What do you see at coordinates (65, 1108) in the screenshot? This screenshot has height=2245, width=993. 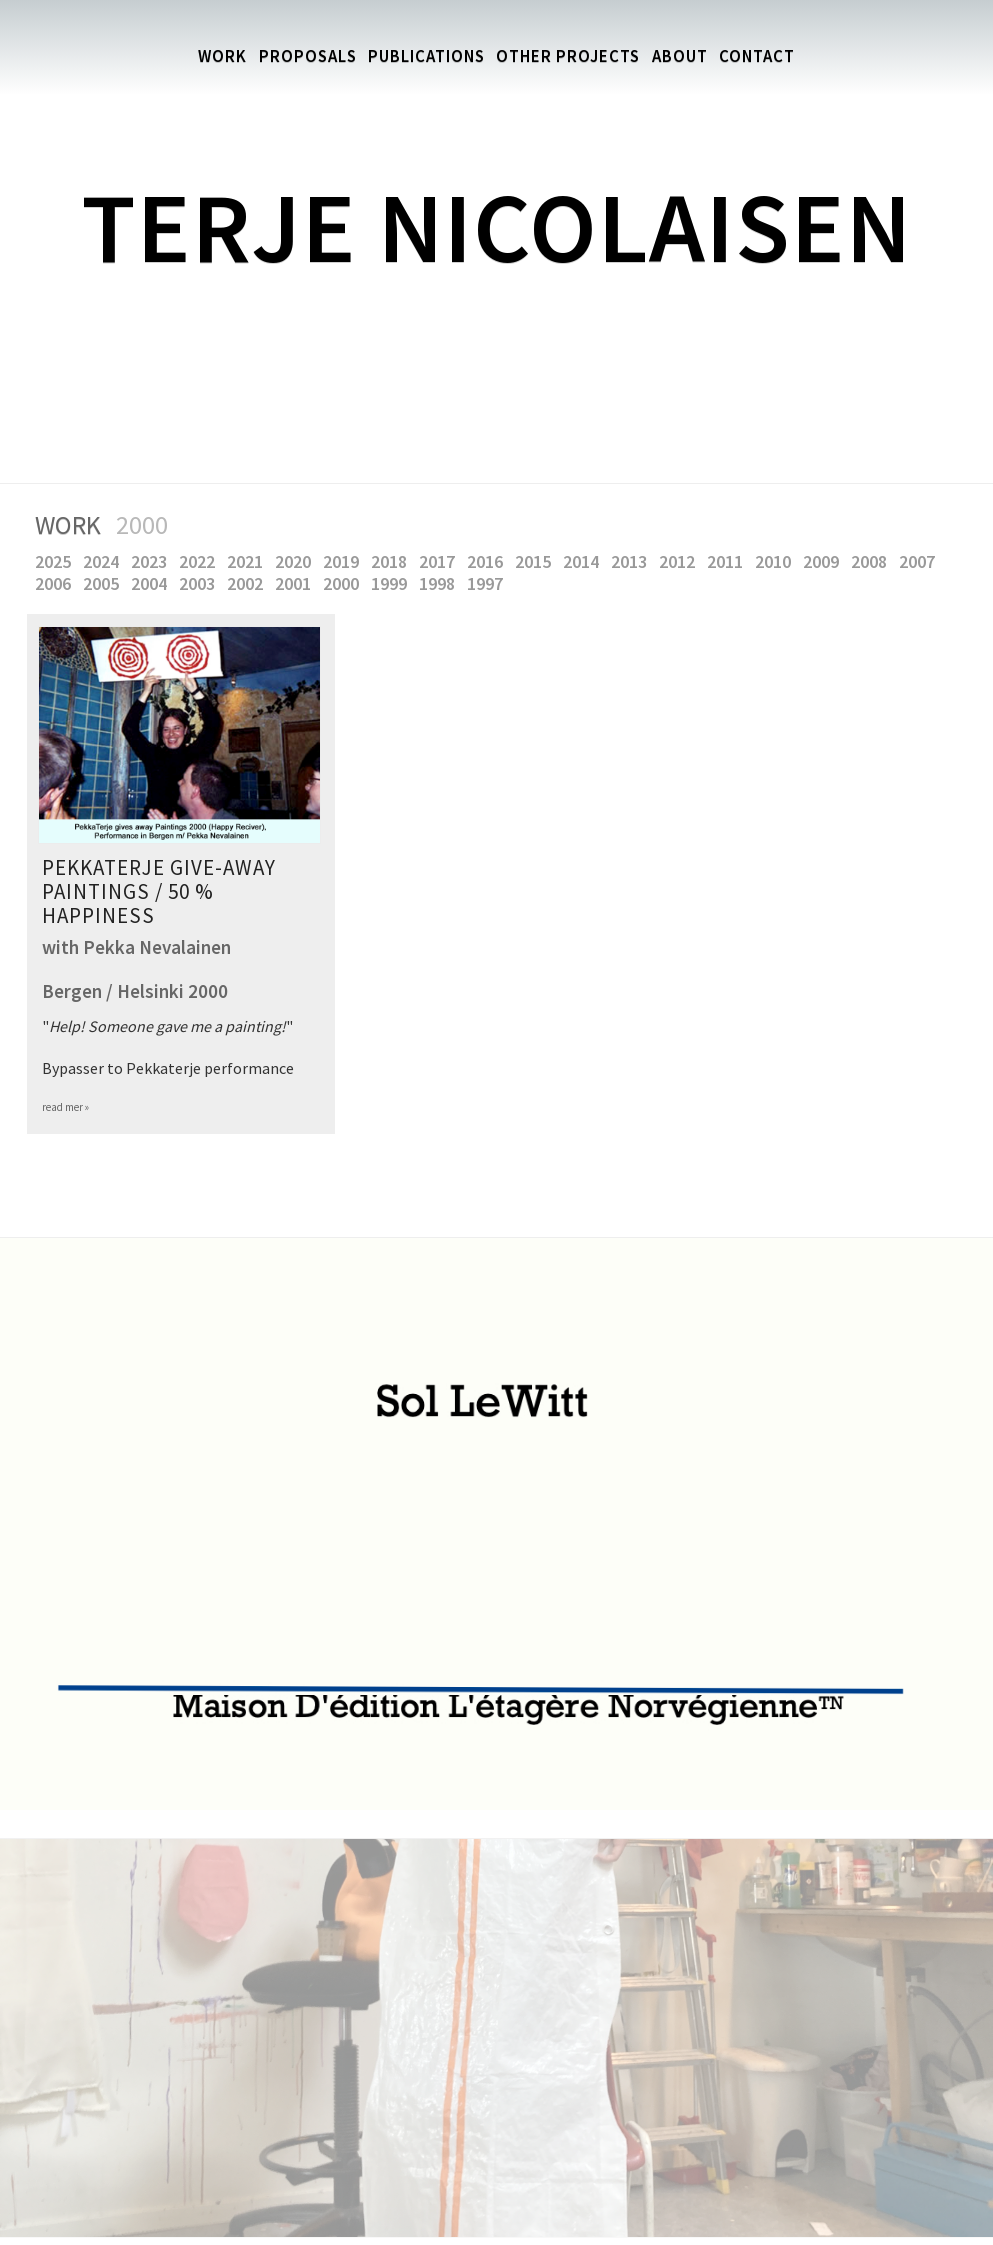 I see `read mer »` at bounding box center [65, 1108].